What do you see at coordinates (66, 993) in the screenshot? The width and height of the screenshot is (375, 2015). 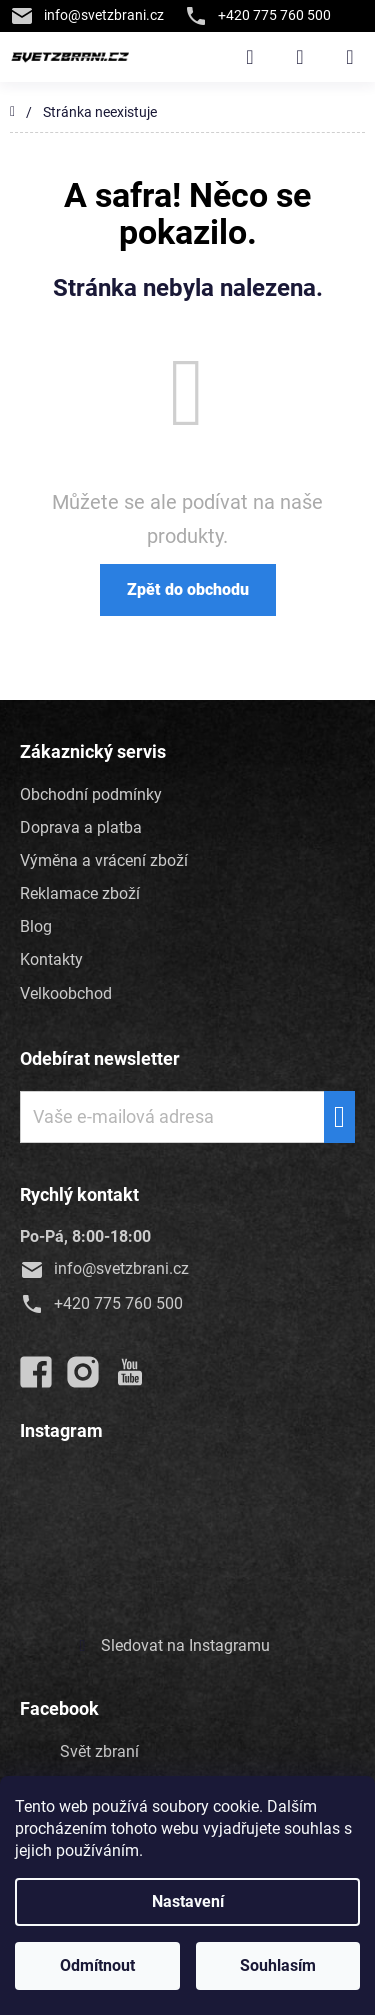 I see `Velkoobchod` at bounding box center [66, 993].